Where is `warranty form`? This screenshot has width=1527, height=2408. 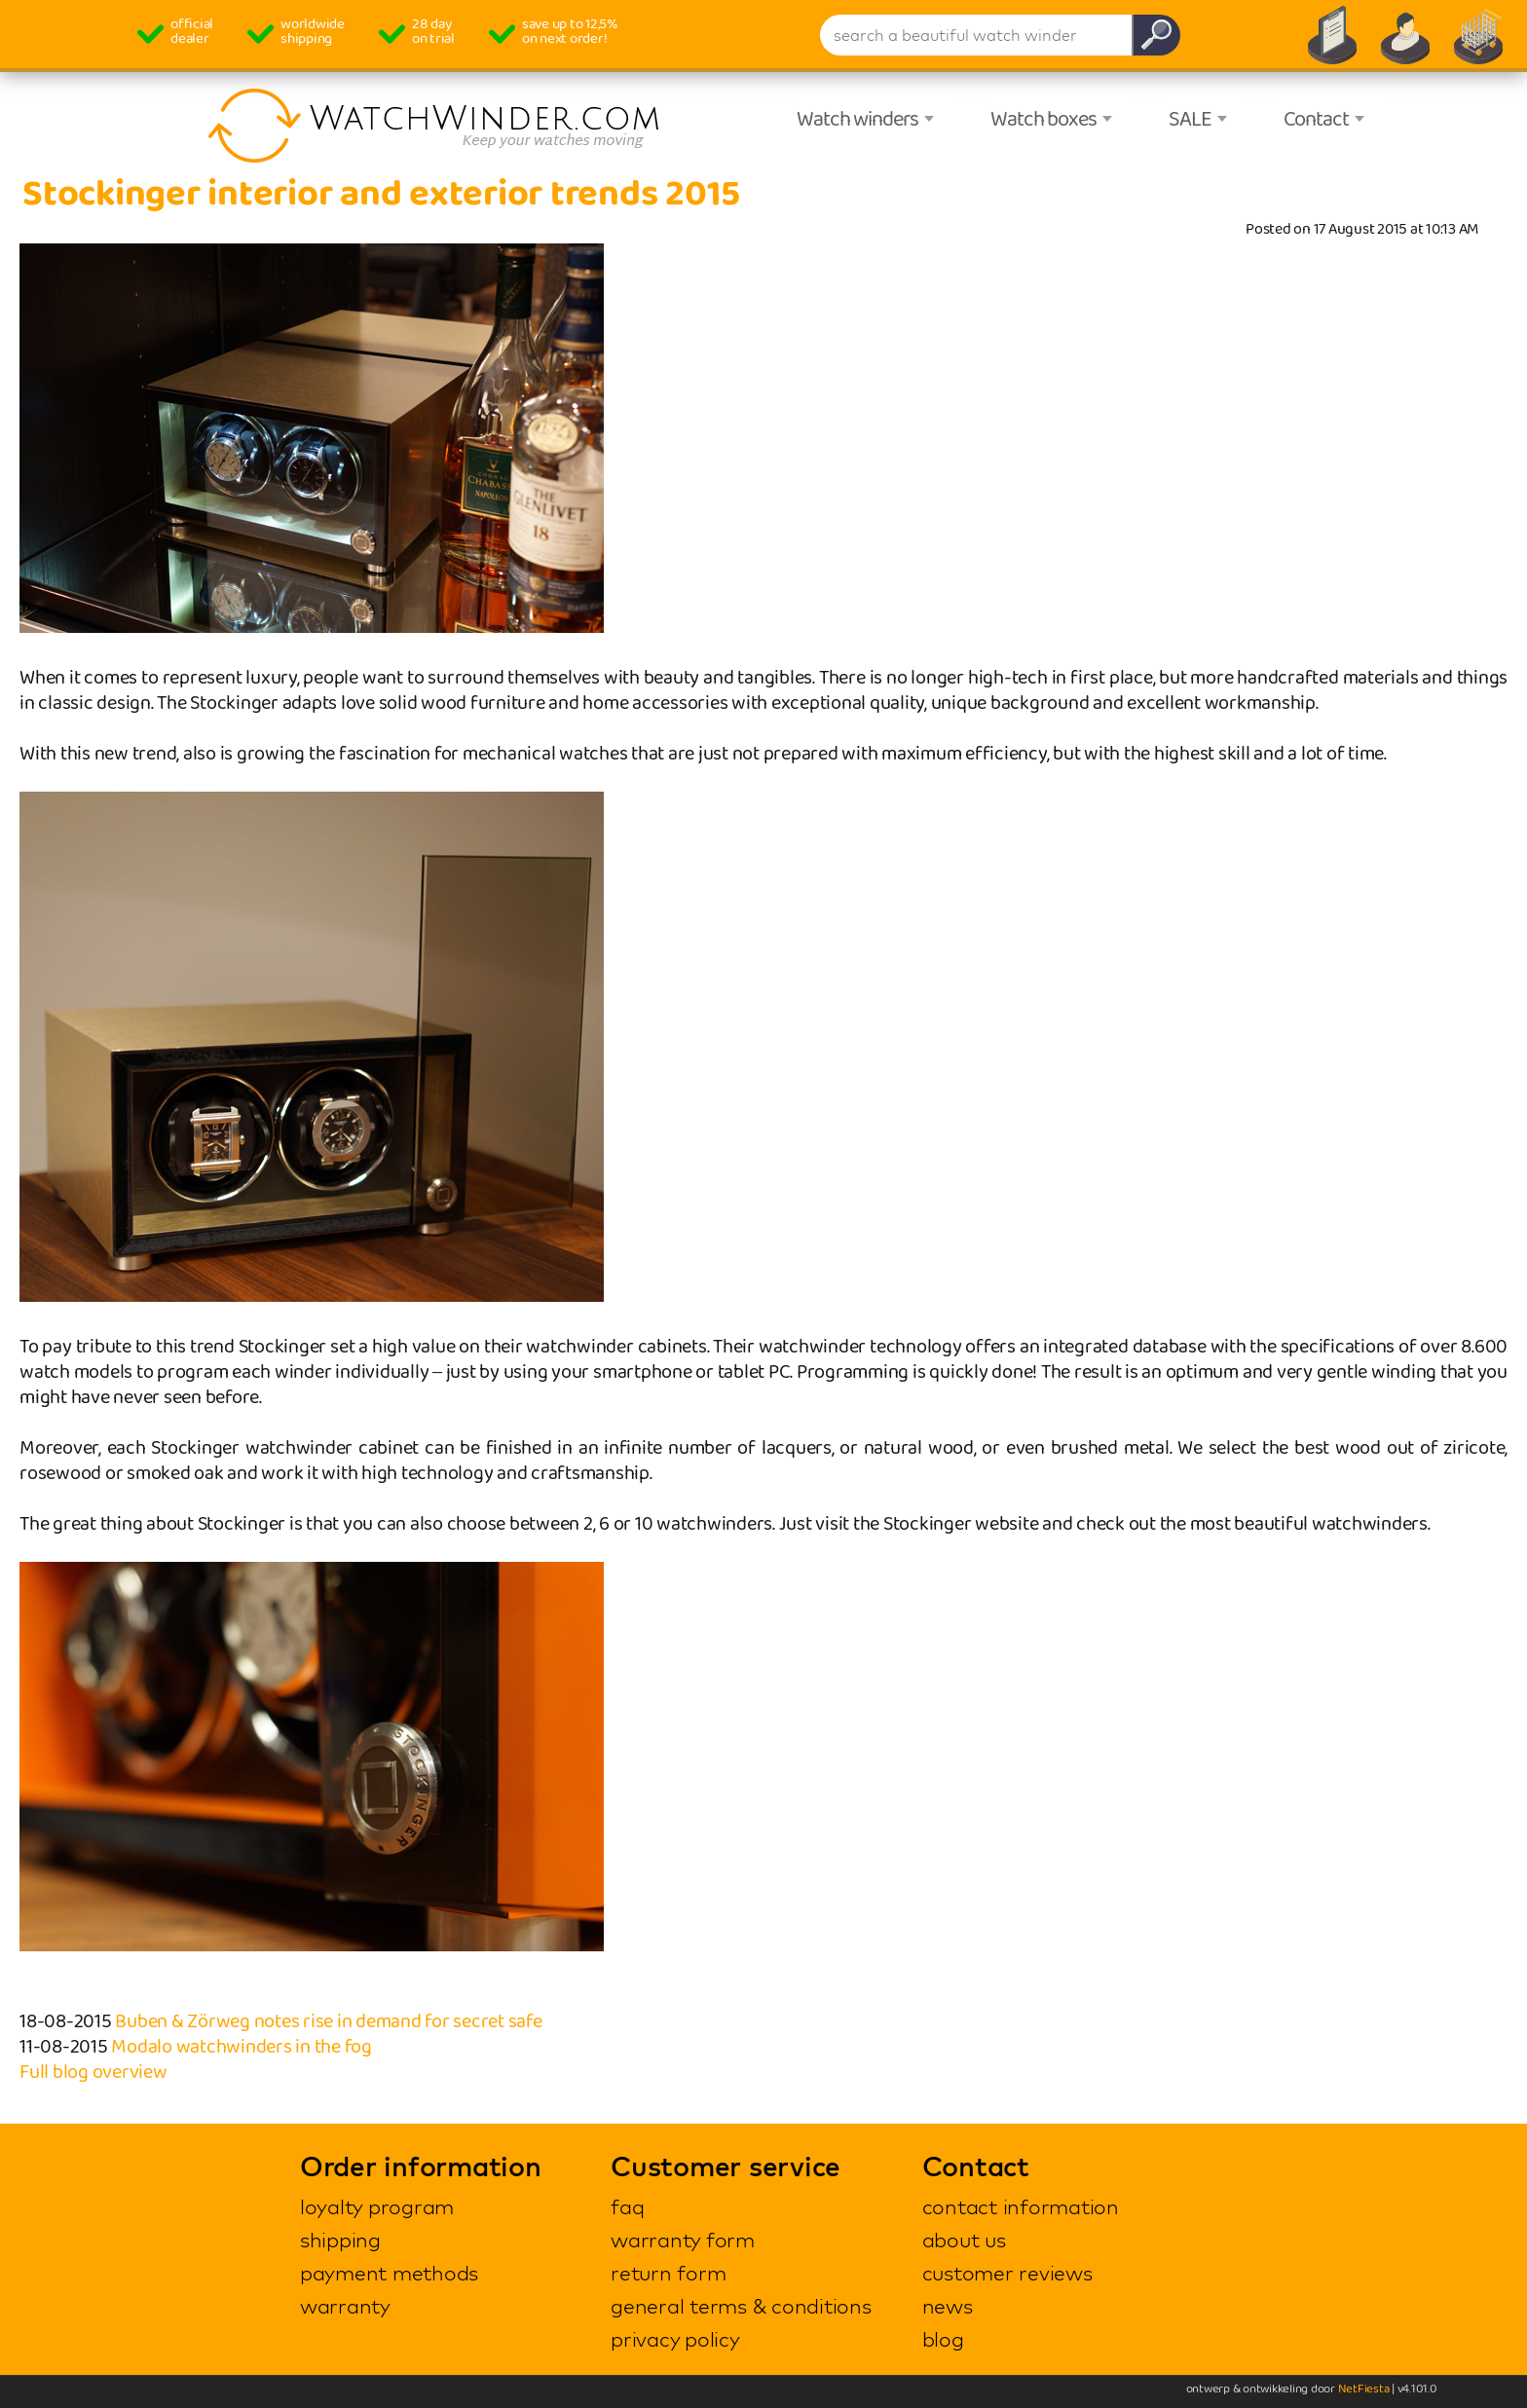 warranty form is located at coordinates (683, 2239).